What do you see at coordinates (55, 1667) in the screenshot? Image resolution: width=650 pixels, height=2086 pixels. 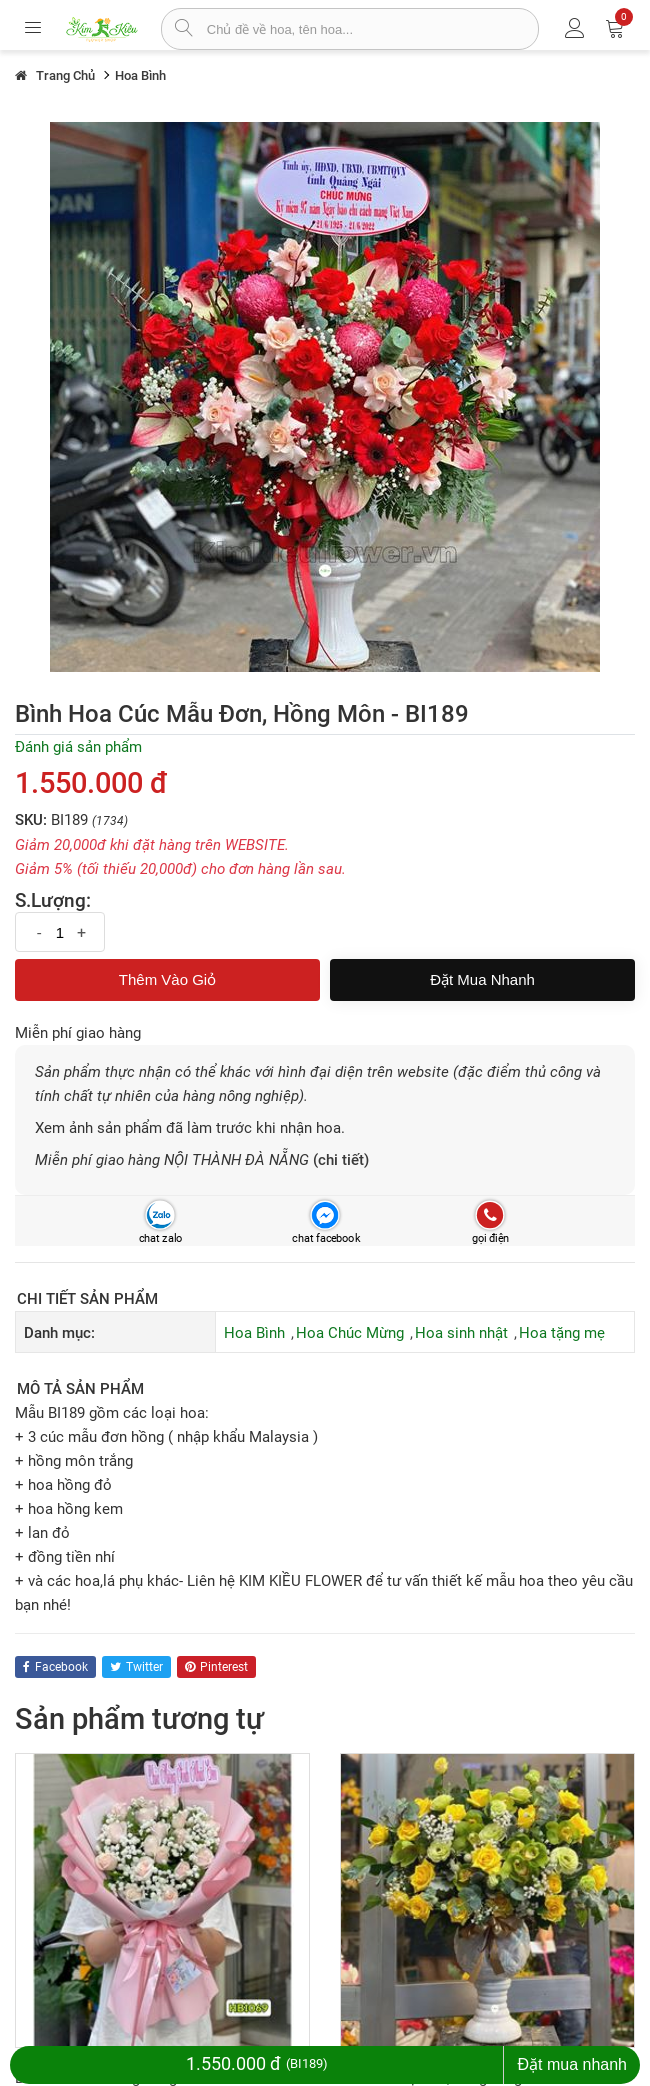 I see `facebook` at bounding box center [55, 1667].